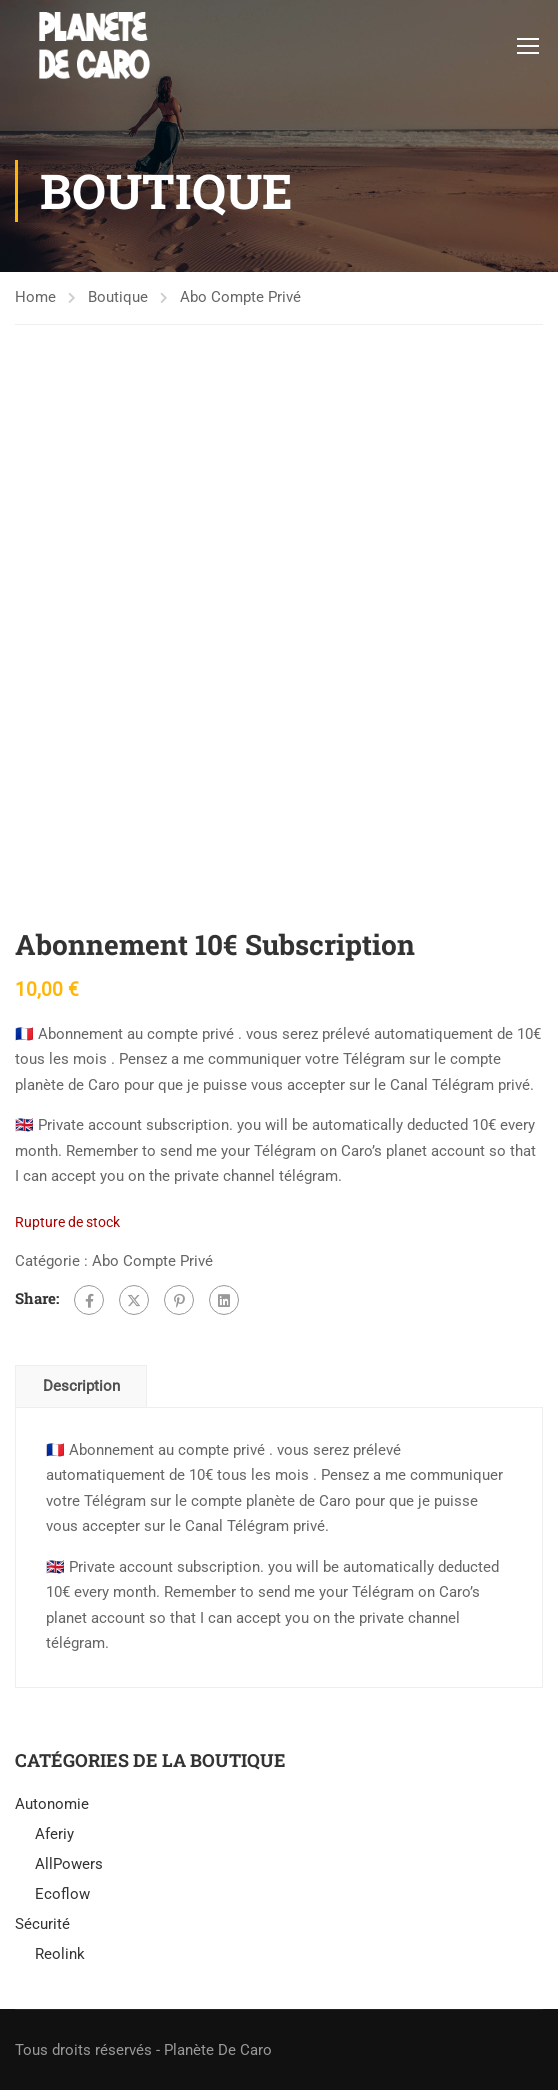 The height and width of the screenshot is (2090, 558). I want to click on Ecoflow, so click(62, 1894).